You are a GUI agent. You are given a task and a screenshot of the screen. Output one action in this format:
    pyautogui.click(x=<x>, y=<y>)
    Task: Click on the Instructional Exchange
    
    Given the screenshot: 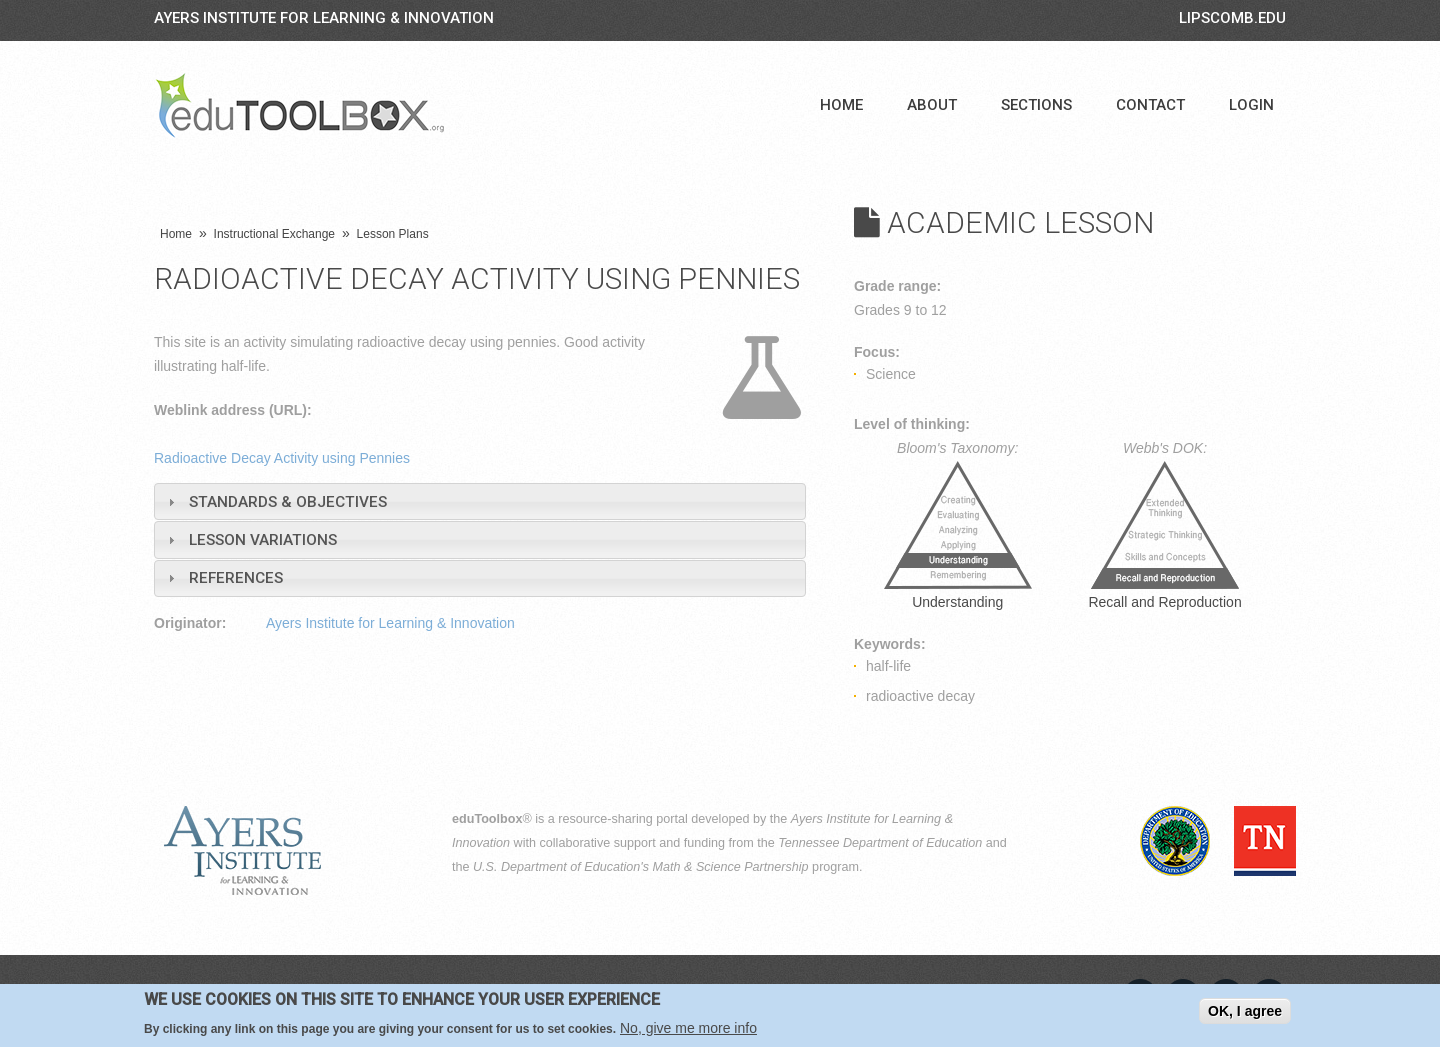 What is the action you would take?
    pyautogui.click(x=274, y=234)
    